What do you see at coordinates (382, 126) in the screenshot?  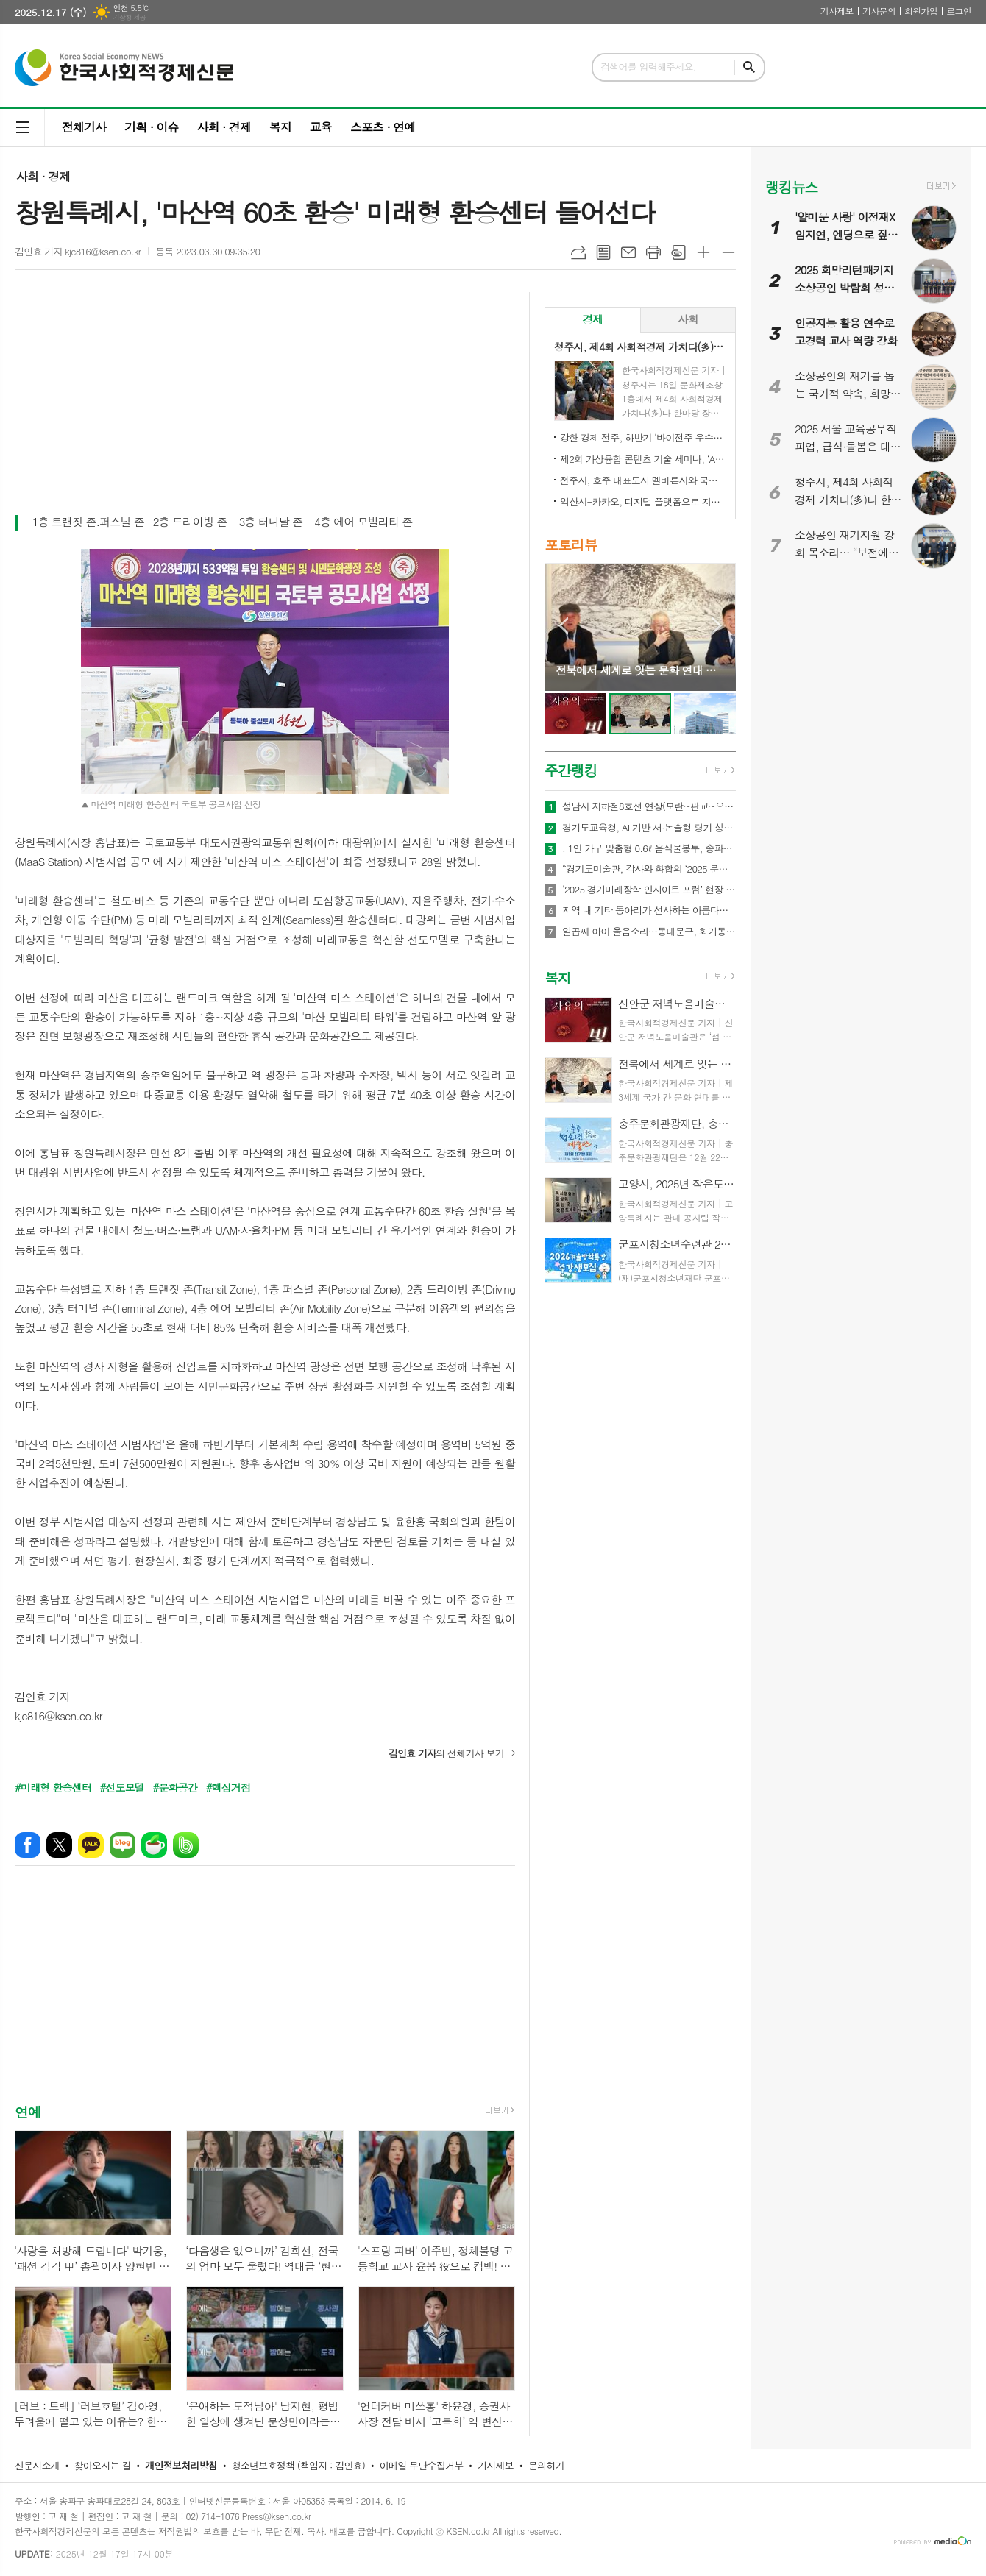 I see `스포츠 · 연예` at bounding box center [382, 126].